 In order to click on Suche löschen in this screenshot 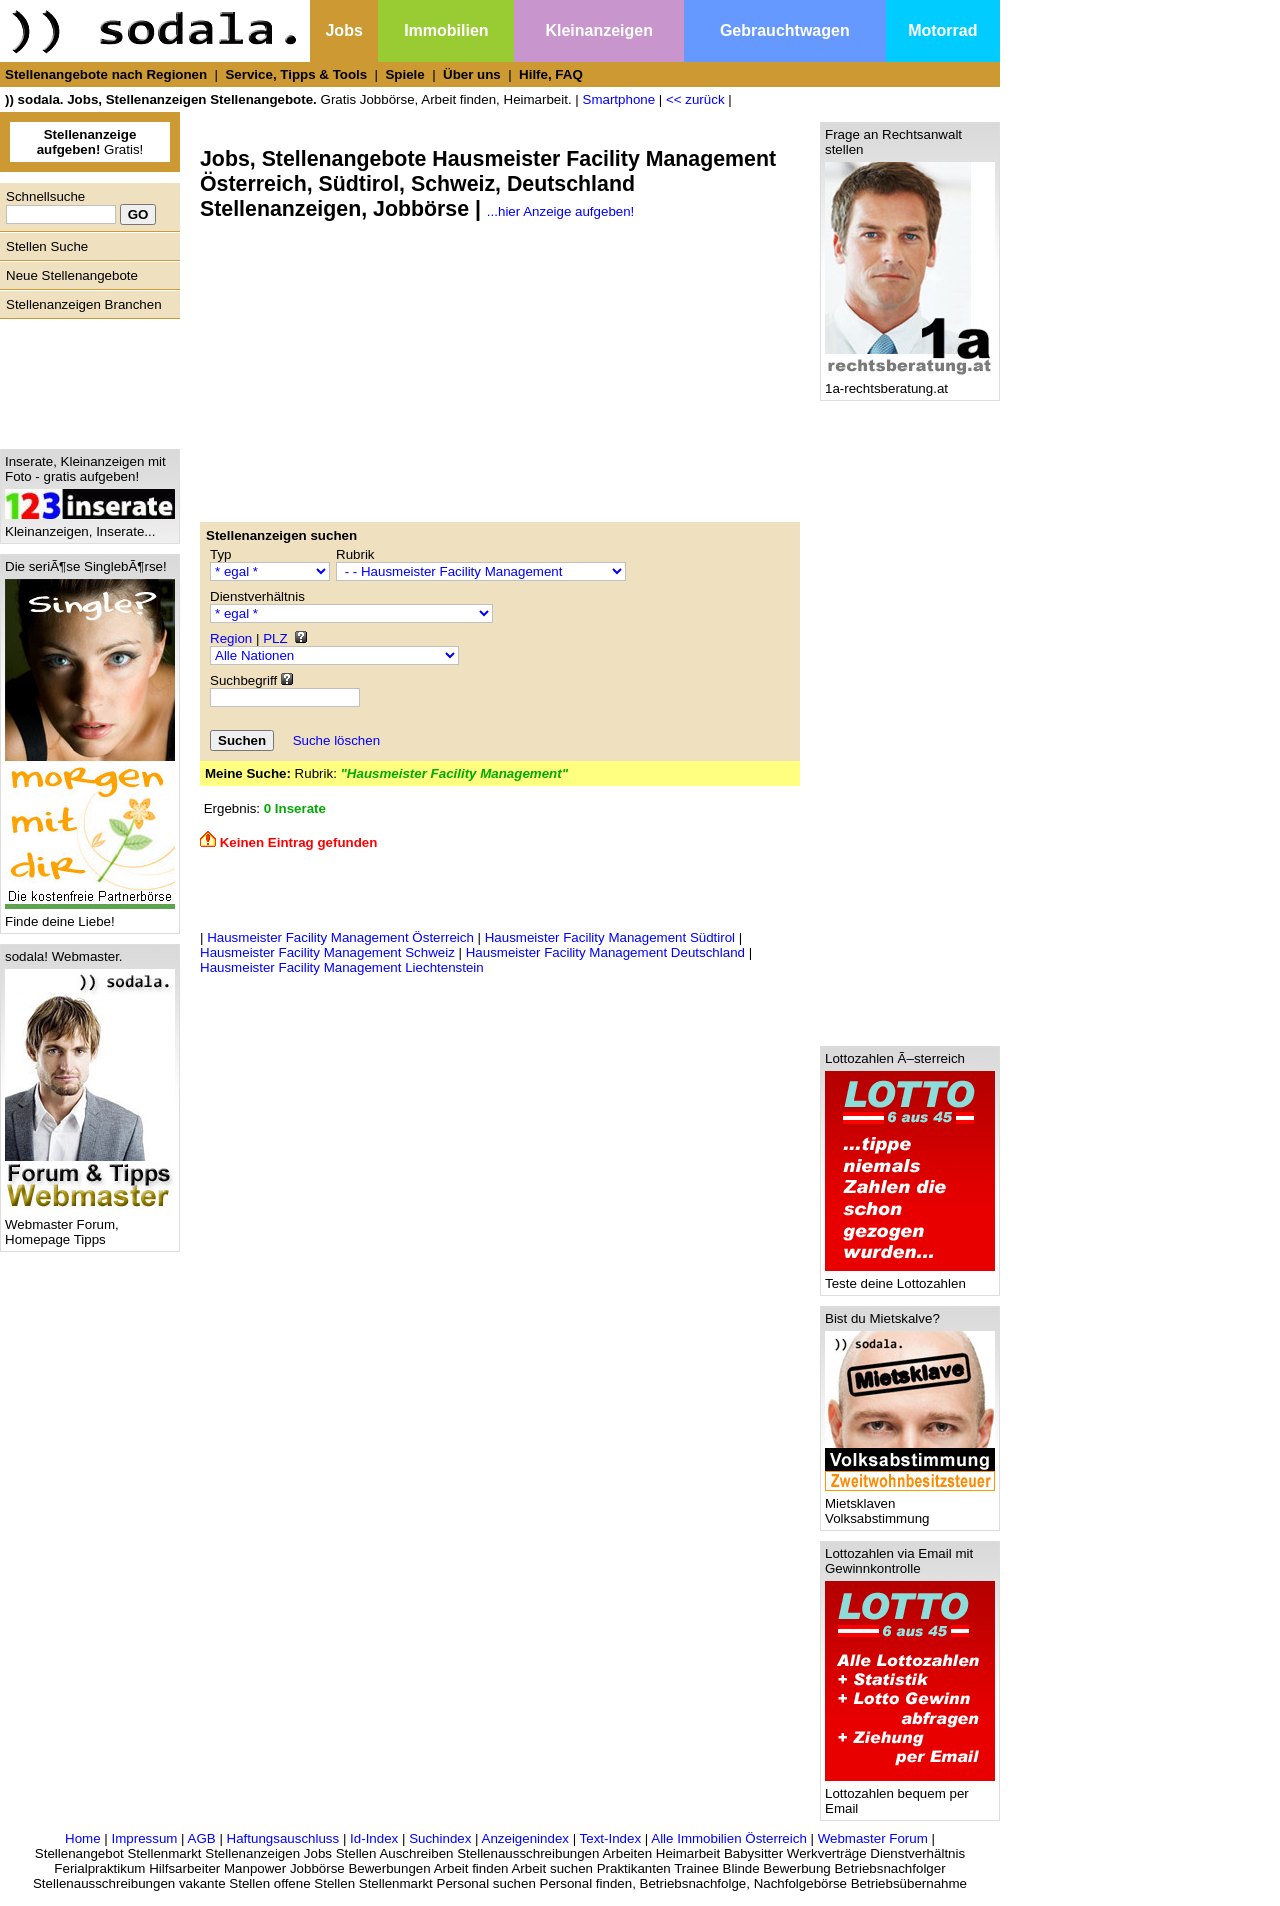, I will do `click(336, 740)`.